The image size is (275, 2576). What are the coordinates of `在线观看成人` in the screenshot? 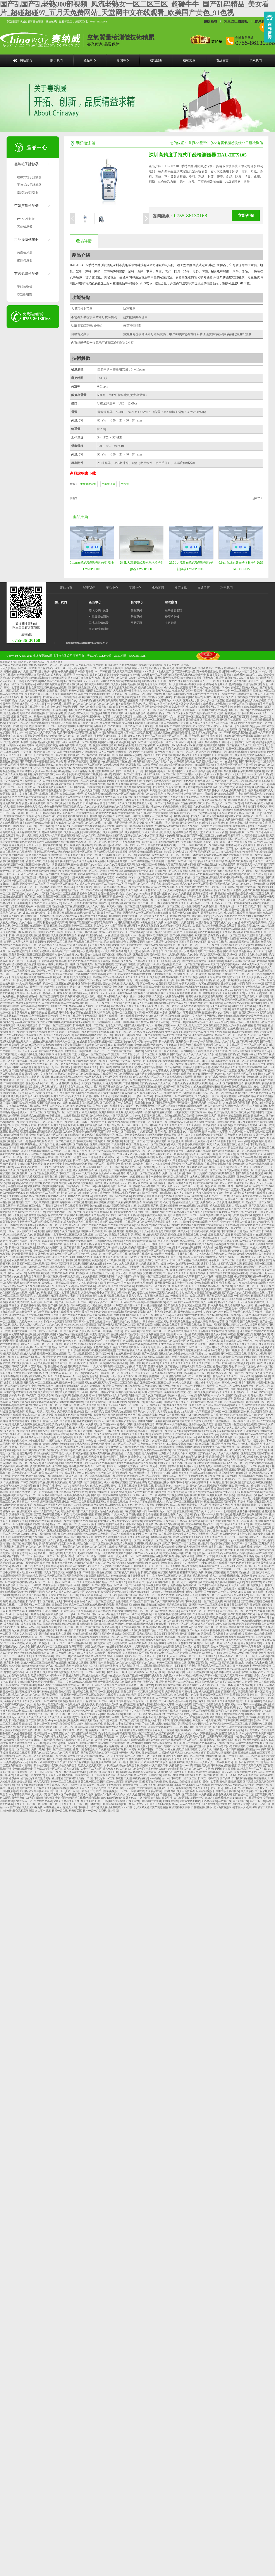 It's located at (31, 1035).